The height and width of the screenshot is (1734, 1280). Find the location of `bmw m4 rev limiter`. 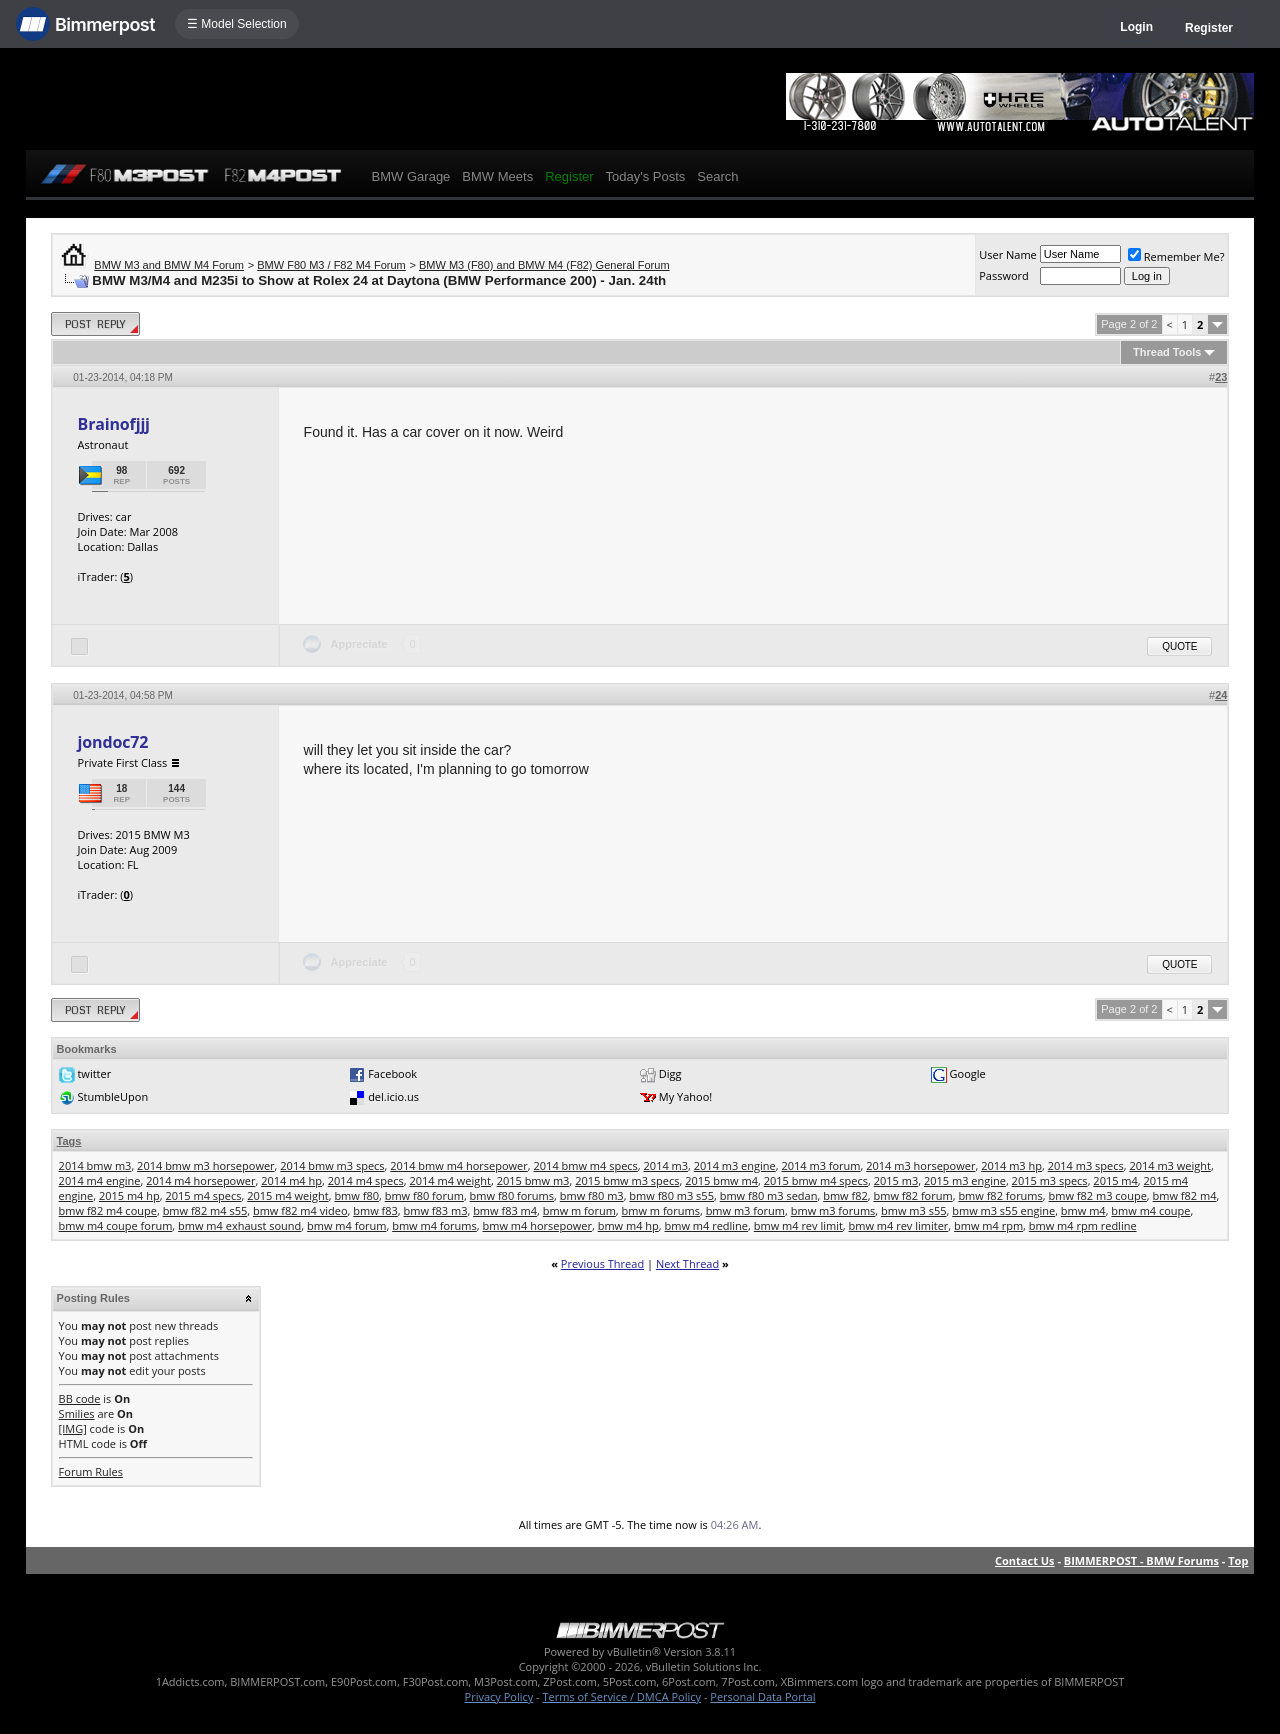

bmw m4 rev limiter is located at coordinates (899, 1225).